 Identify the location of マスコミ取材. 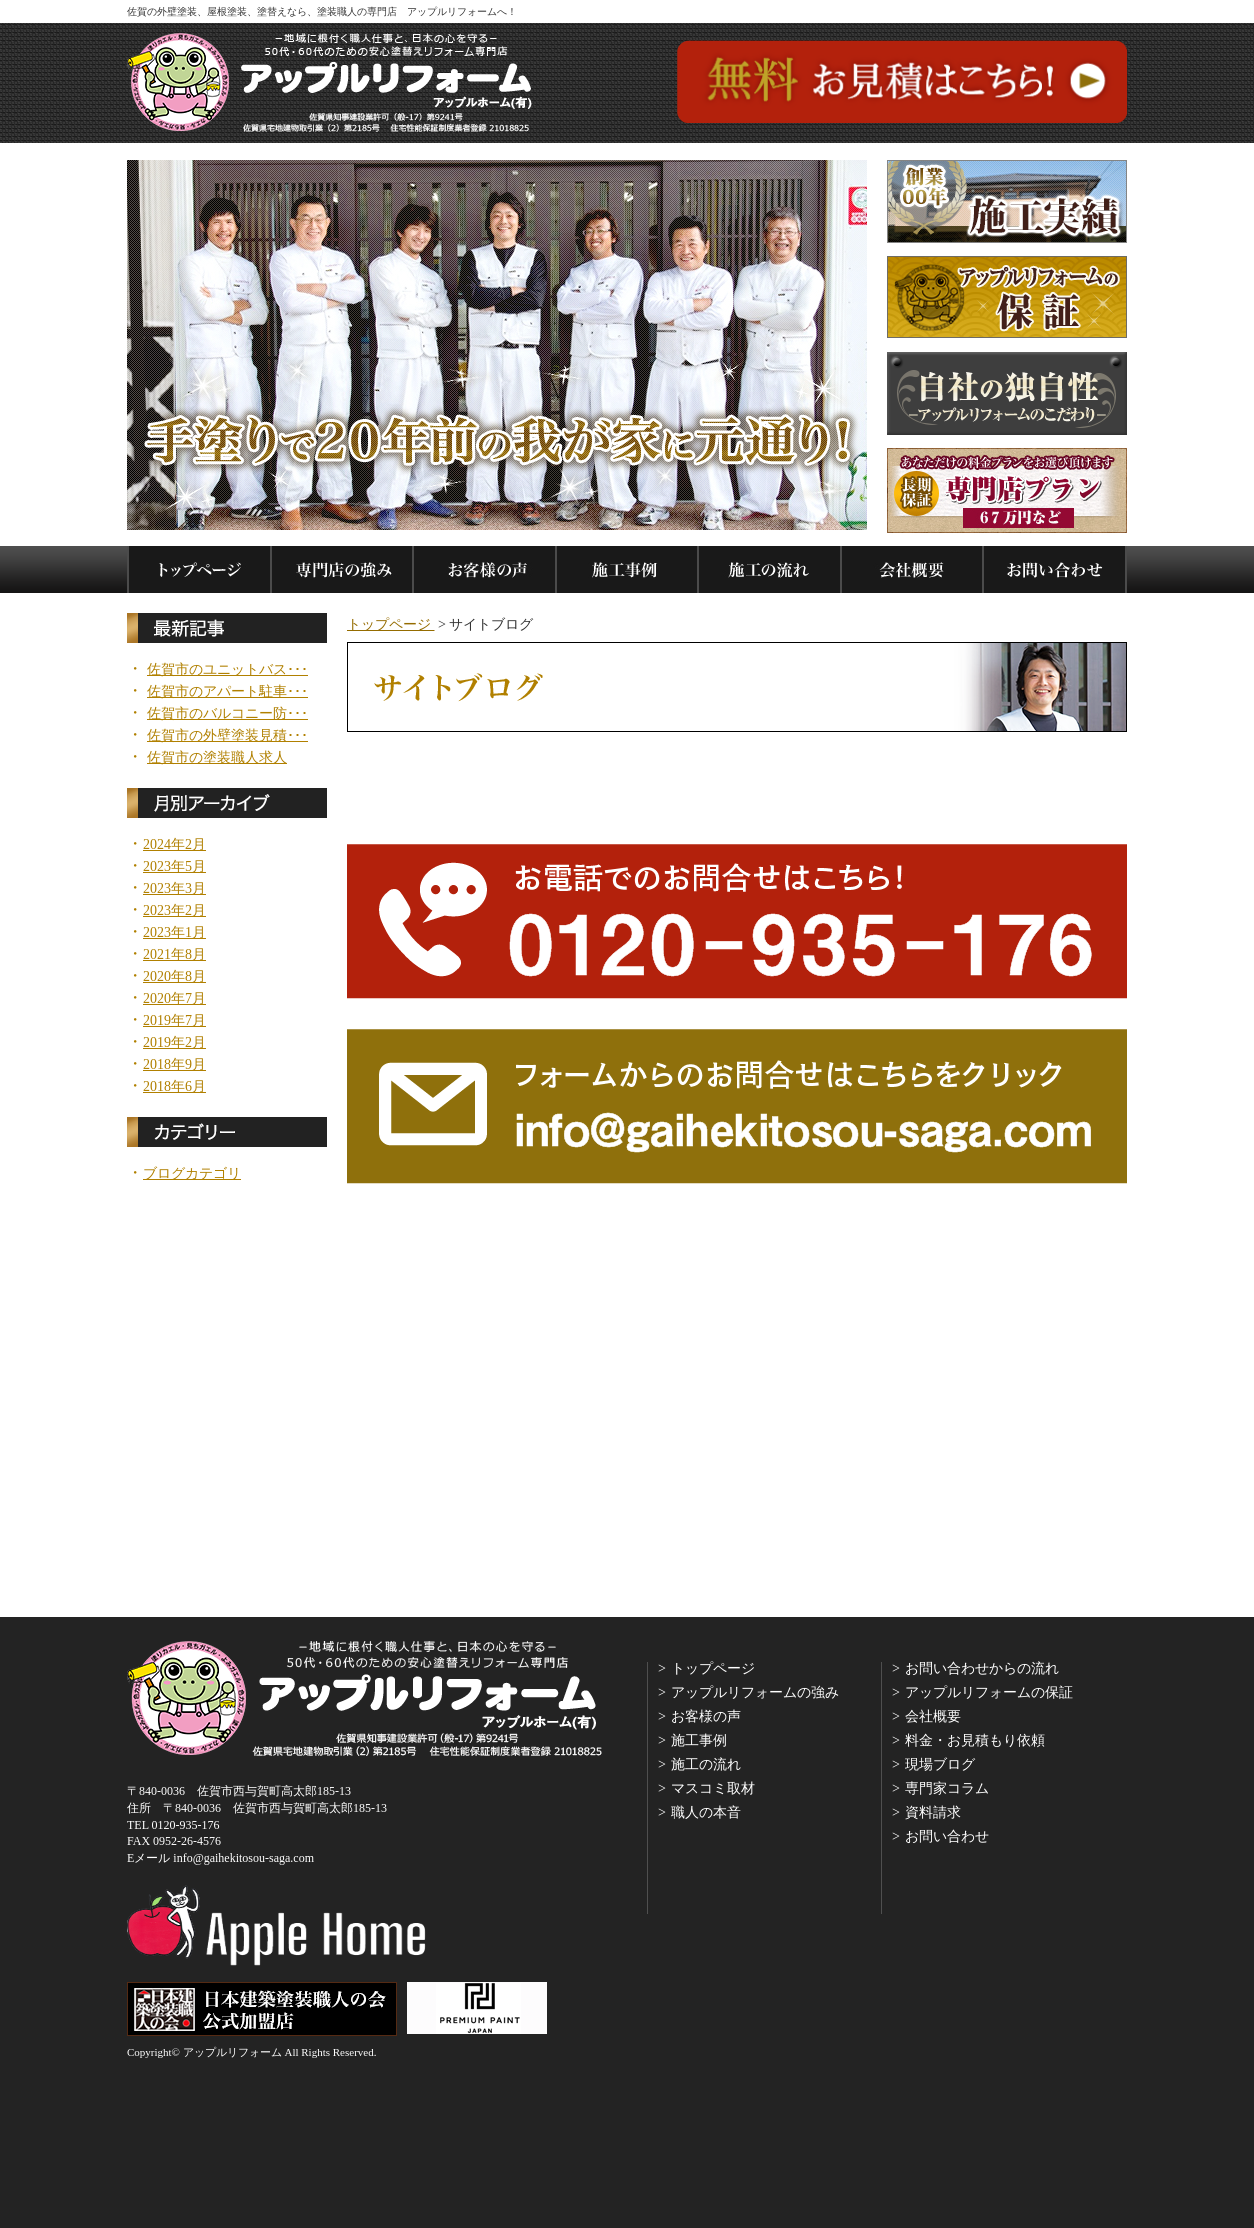
(713, 1788).